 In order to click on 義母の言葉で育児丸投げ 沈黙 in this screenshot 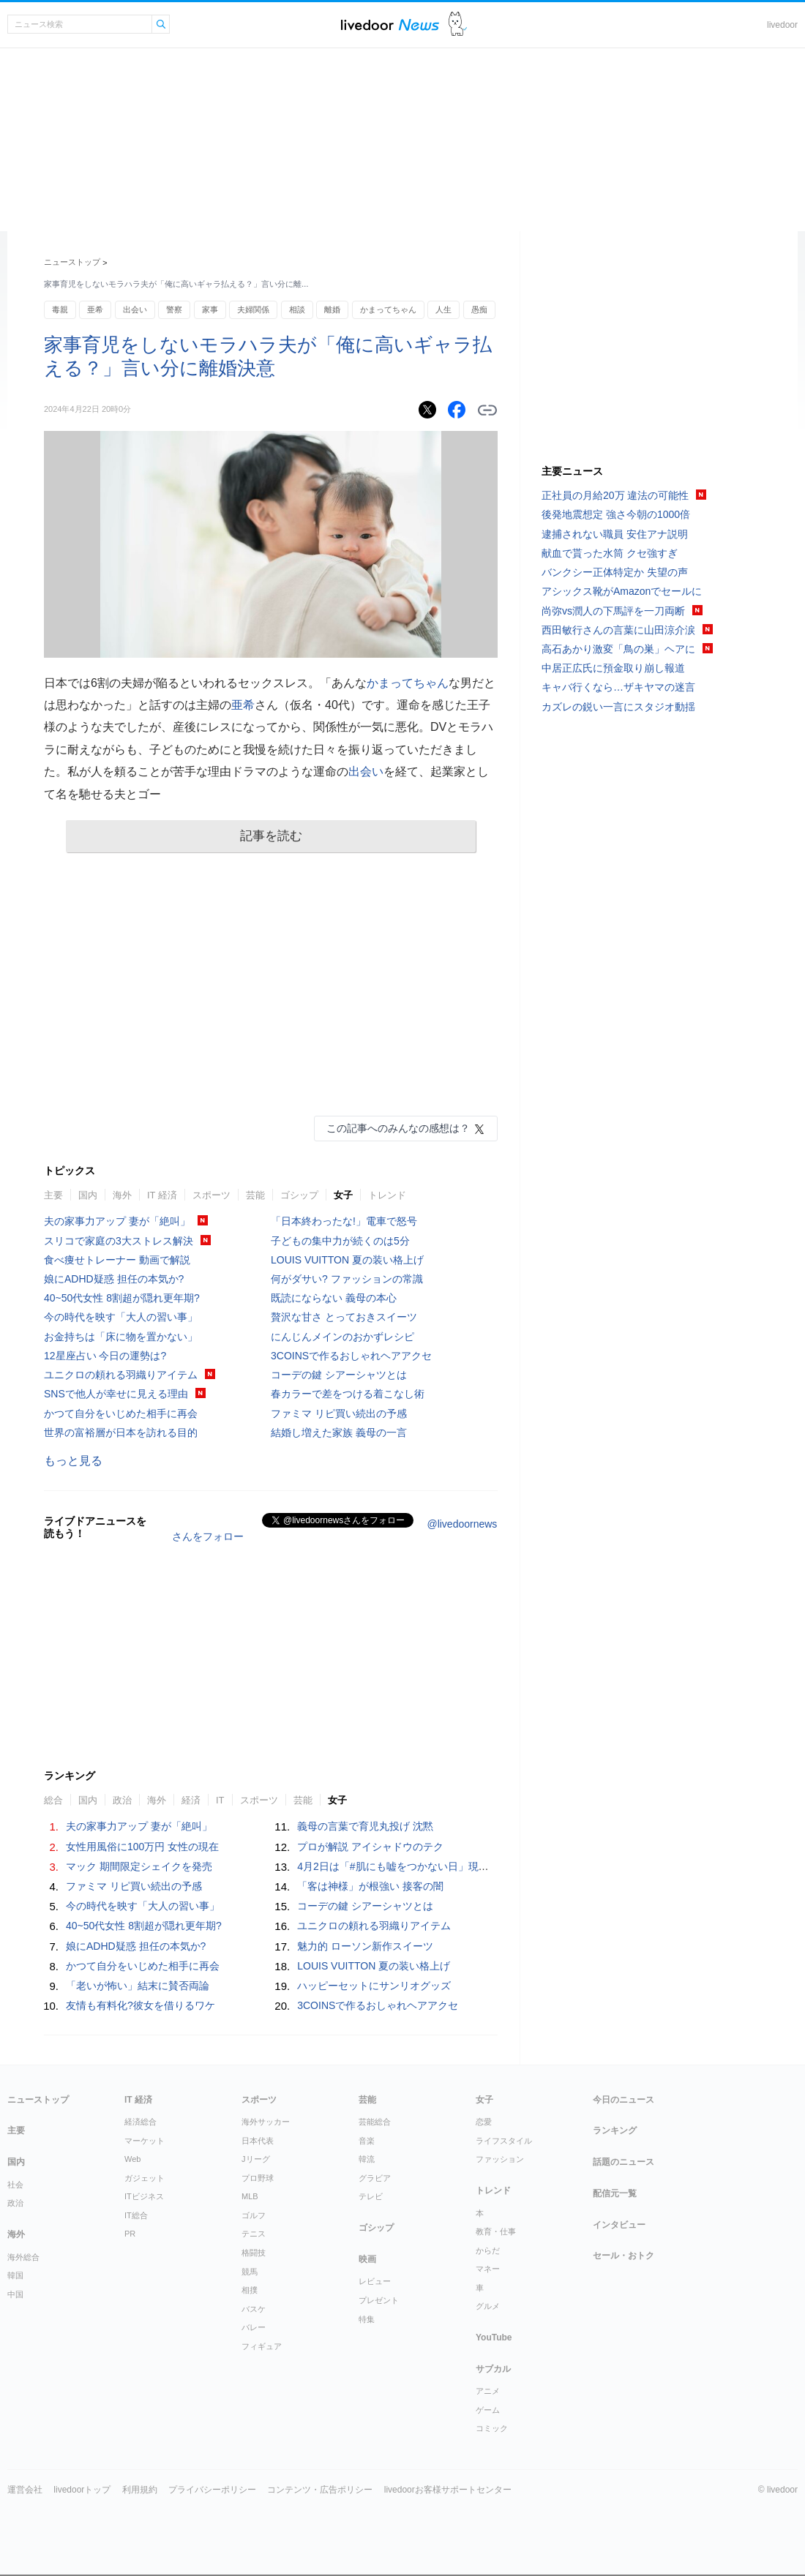, I will do `click(365, 1826)`.